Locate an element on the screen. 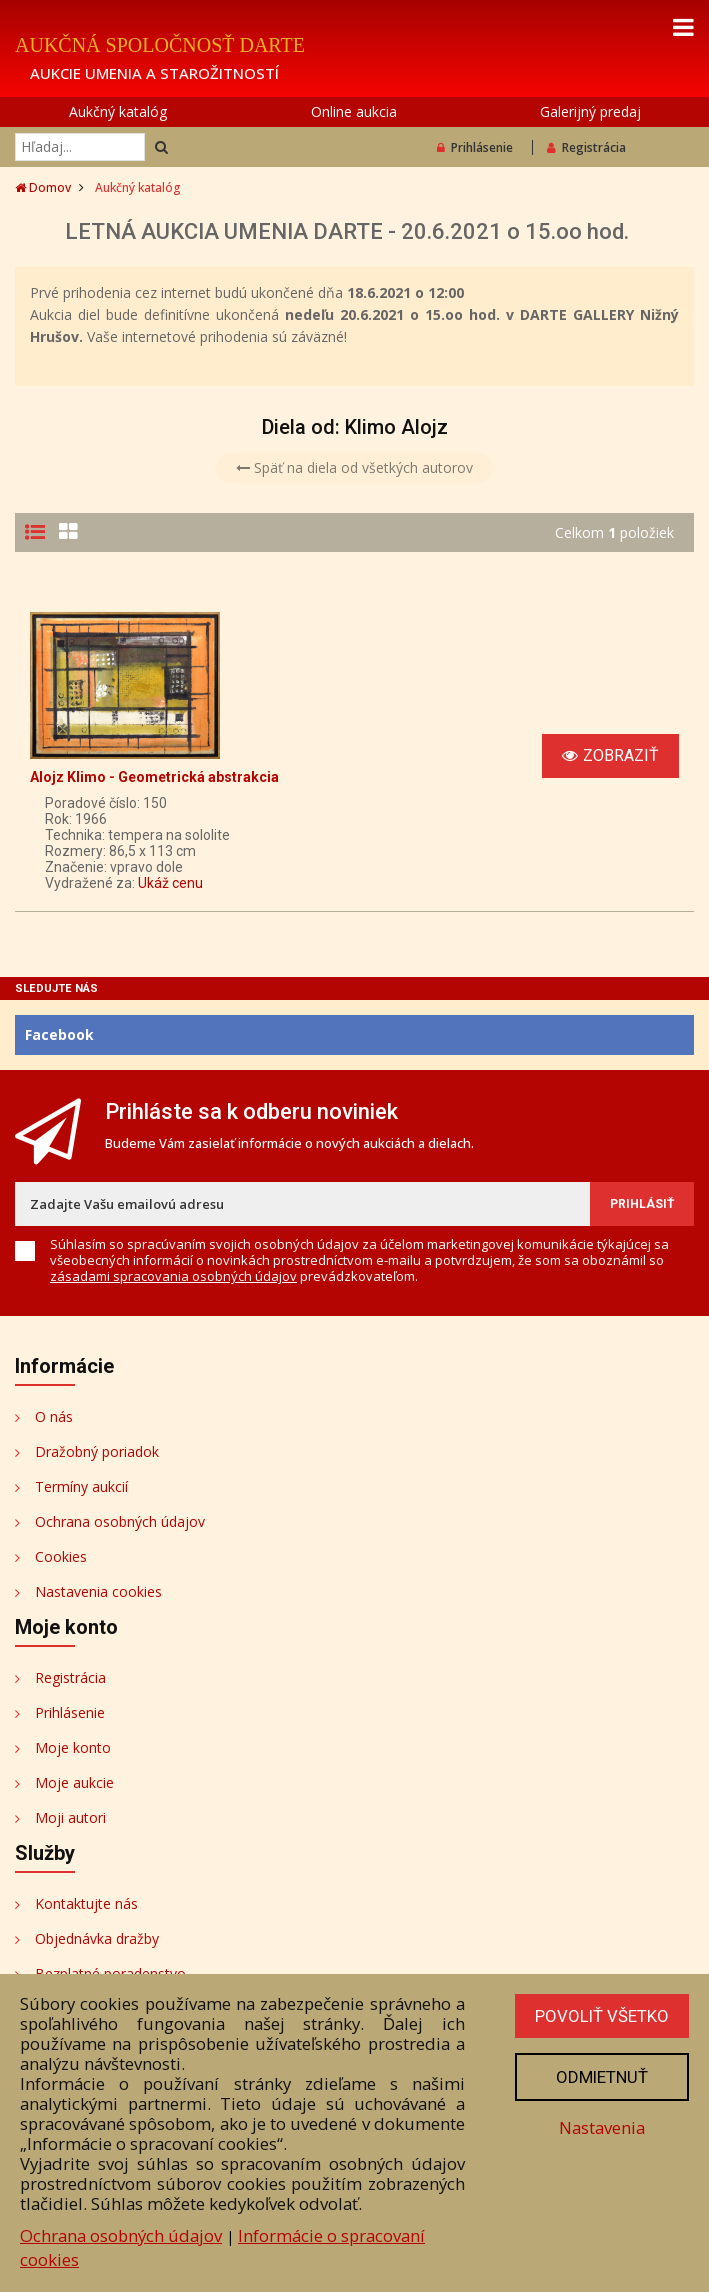  Ochrana osobných údajov is located at coordinates (120, 1521).